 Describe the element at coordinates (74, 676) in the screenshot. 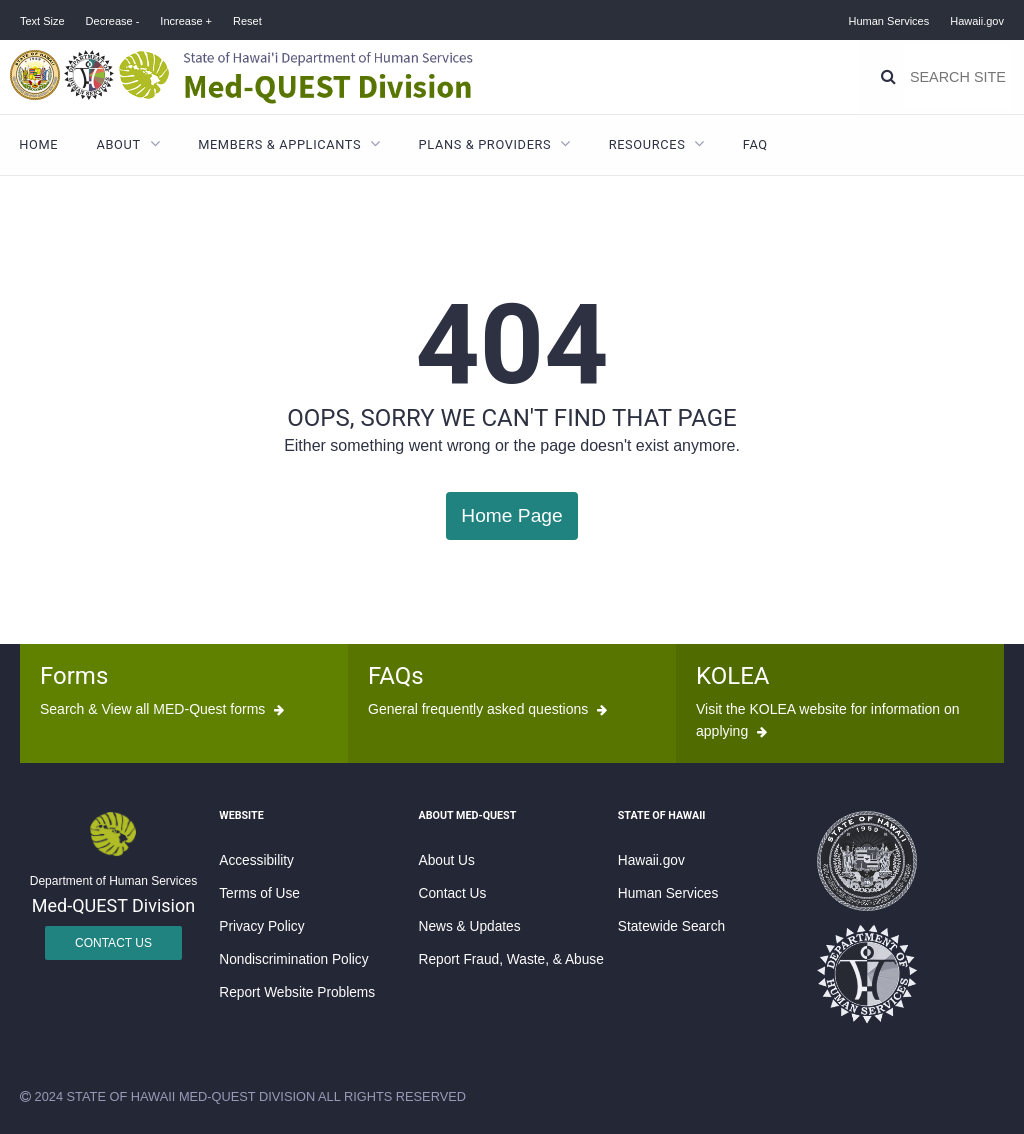

I see `Forms` at that location.